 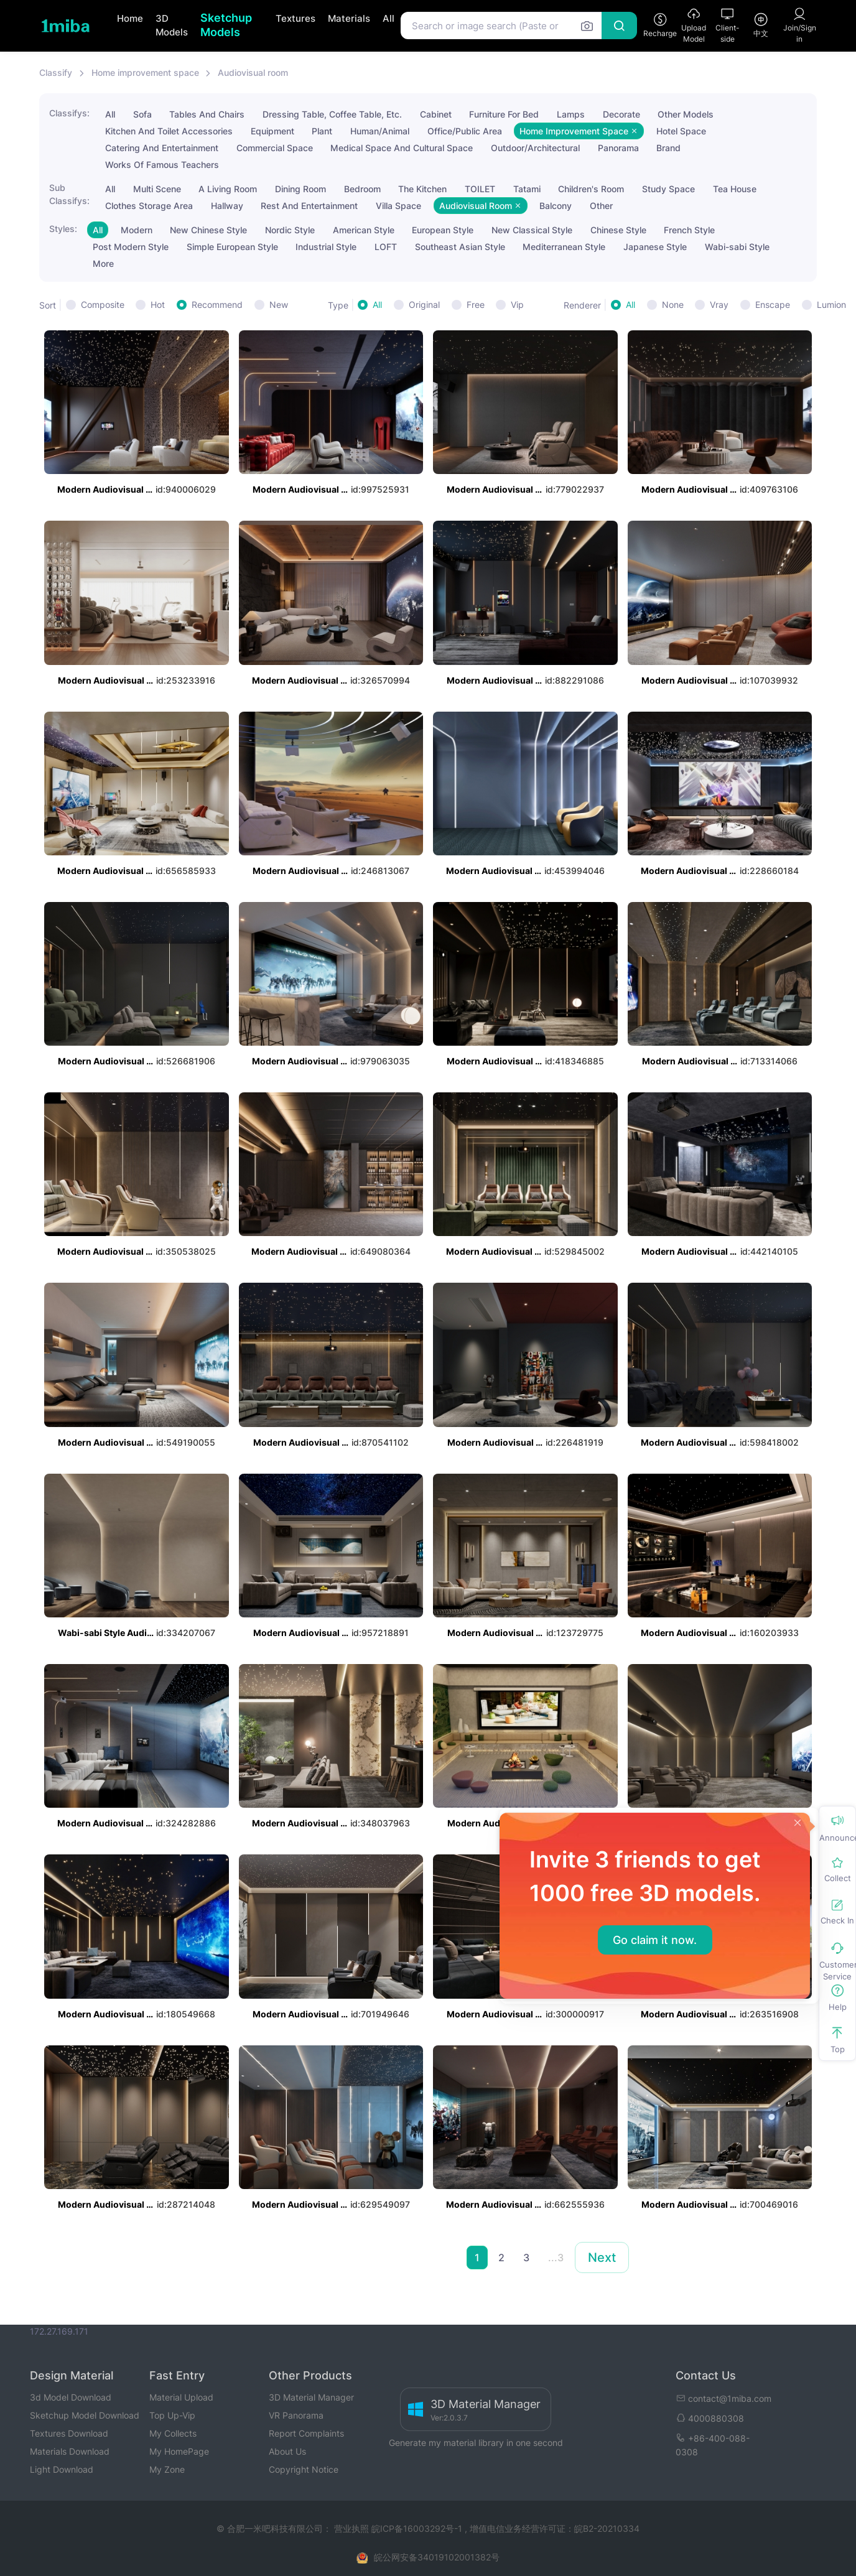 What do you see at coordinates (232, 246) in the screenshot?
I see `Simple European Style` at bounding box center [232, 246].